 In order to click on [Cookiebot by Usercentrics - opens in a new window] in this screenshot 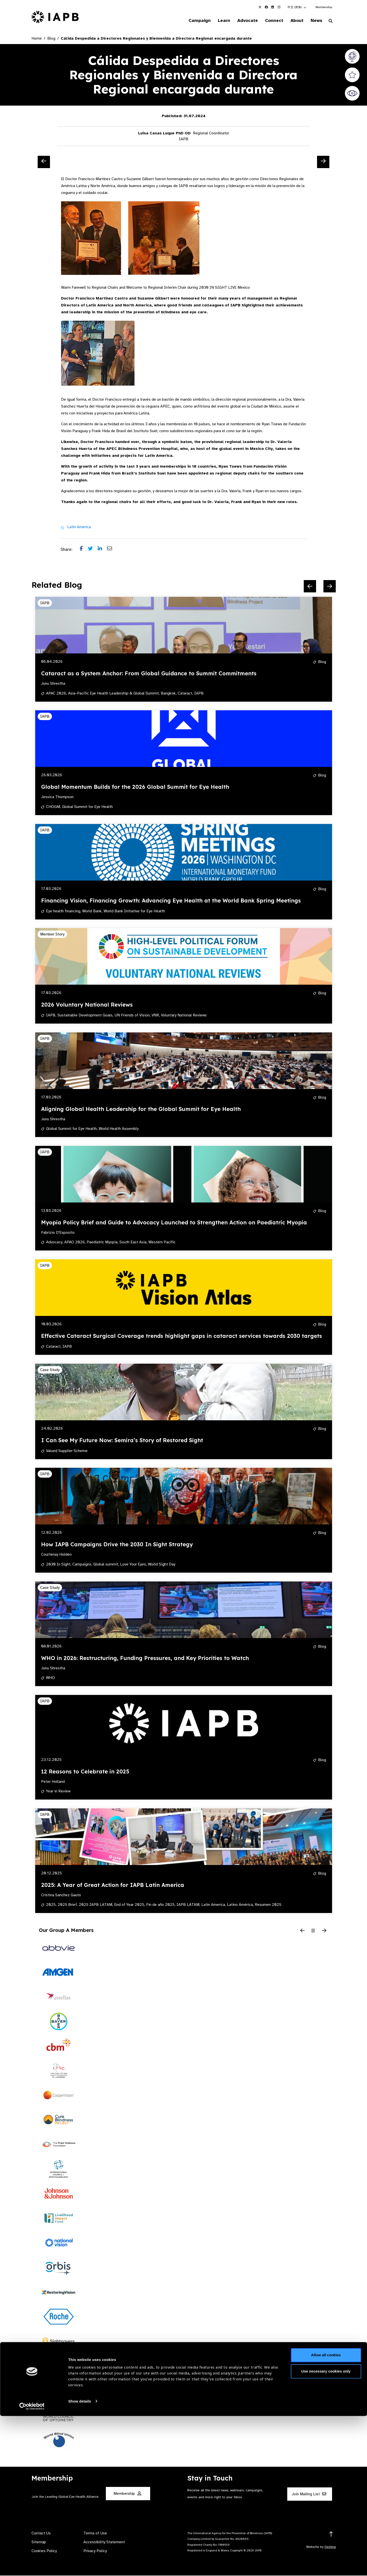, I will do `click(31, 2566)`.